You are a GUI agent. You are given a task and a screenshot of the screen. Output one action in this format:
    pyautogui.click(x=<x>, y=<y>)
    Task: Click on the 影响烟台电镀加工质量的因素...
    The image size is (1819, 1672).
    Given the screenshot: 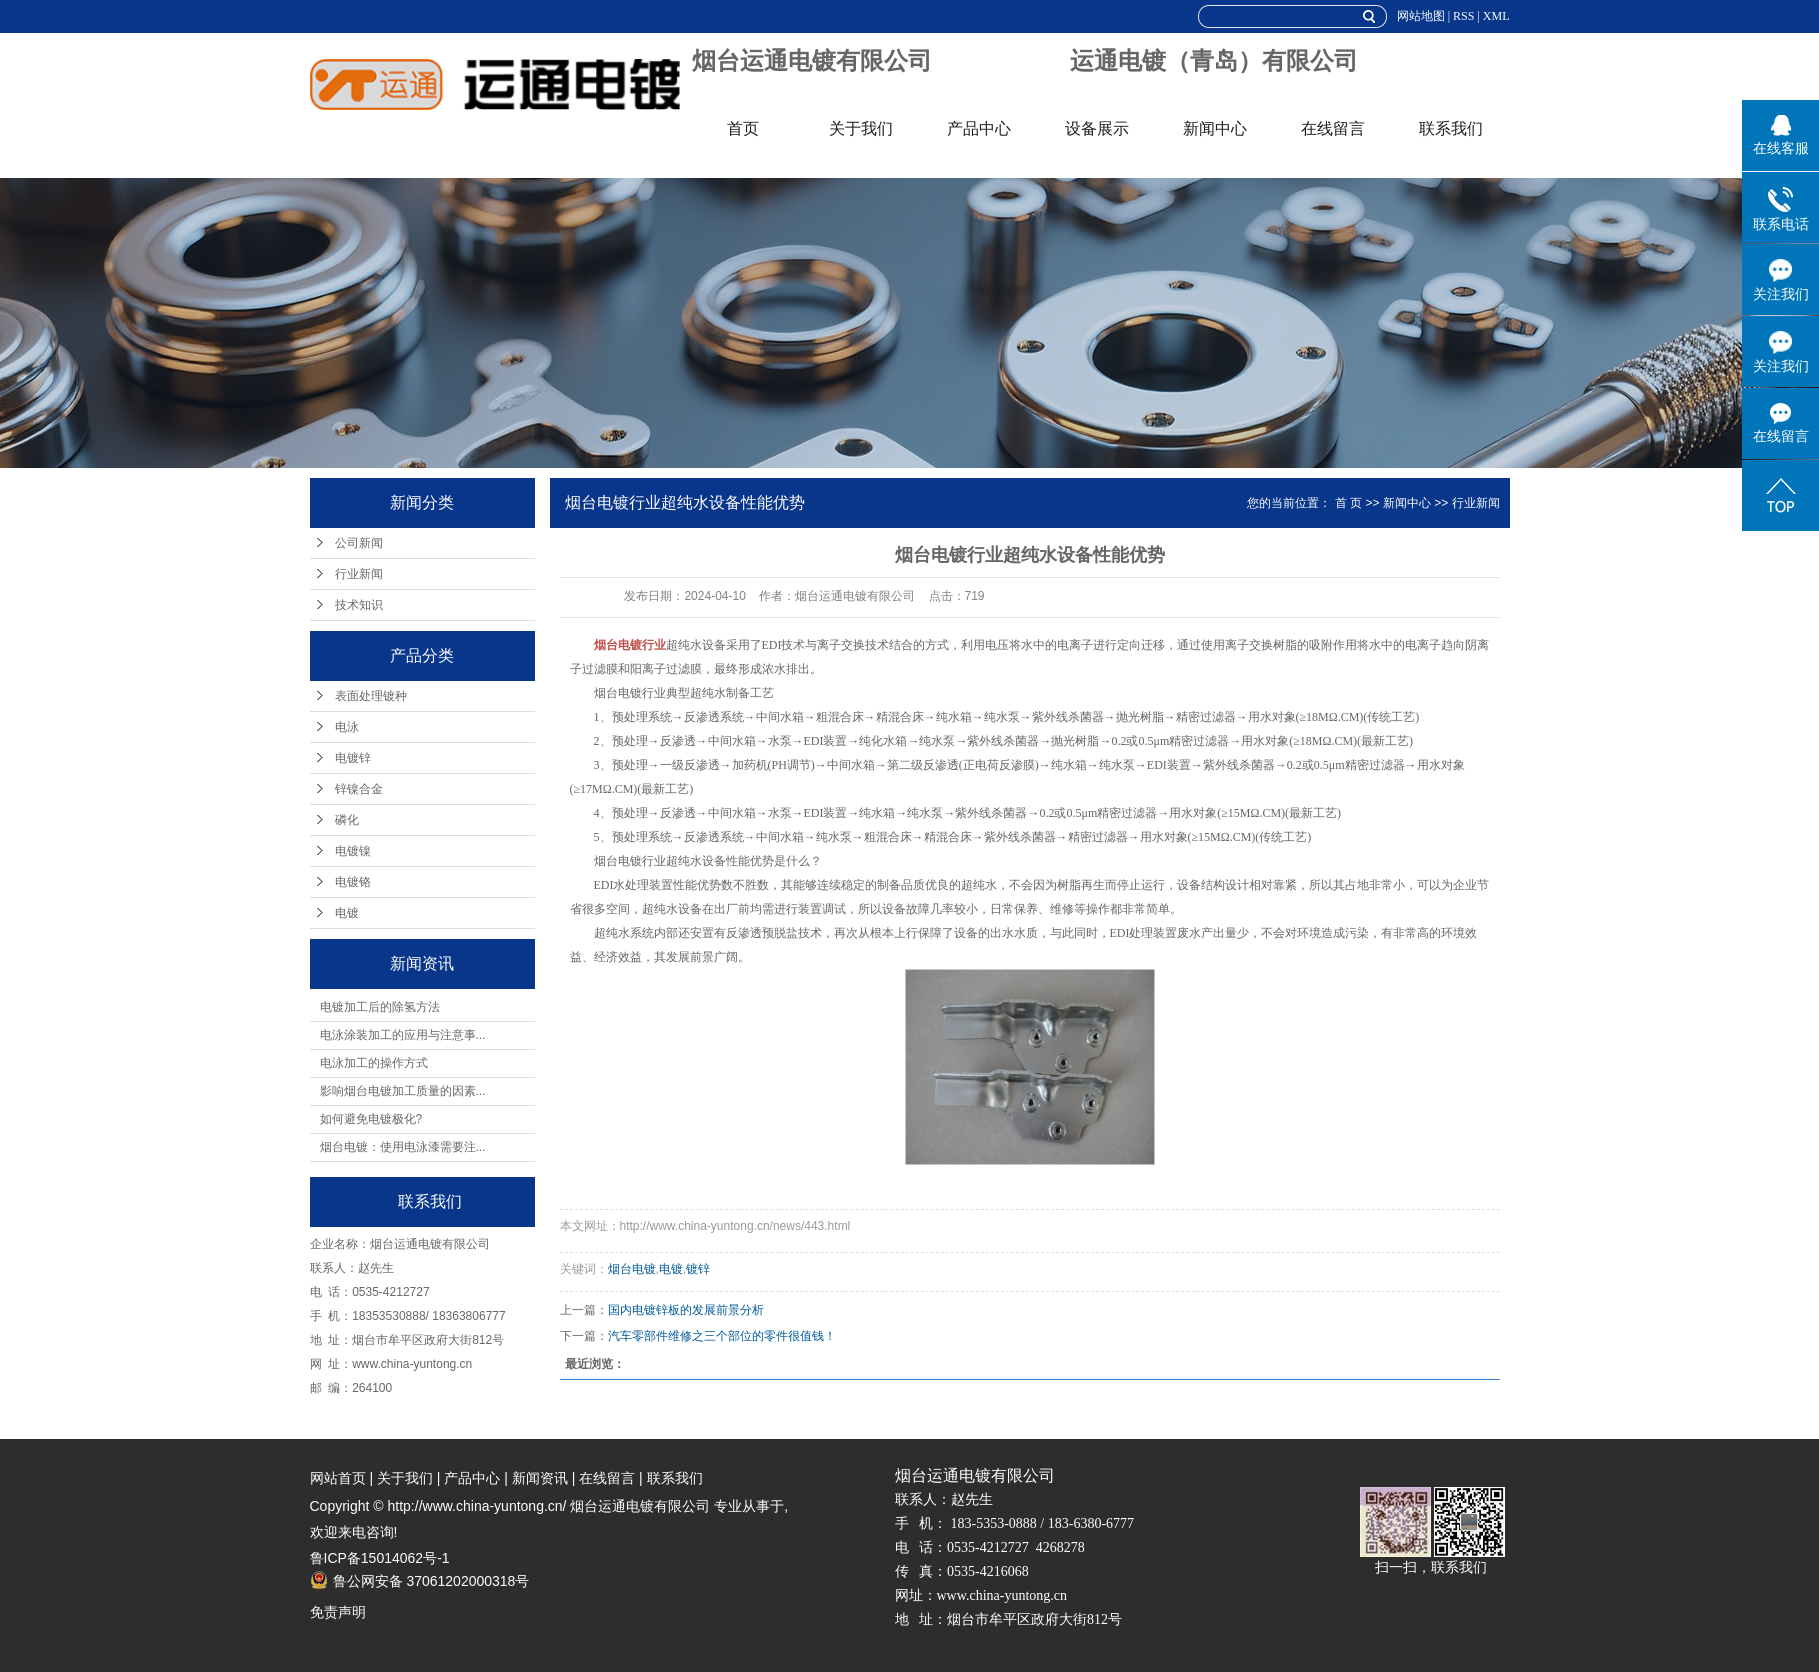 What is the action you would take?
    pyautogui.click(x=403, y=1091)
    